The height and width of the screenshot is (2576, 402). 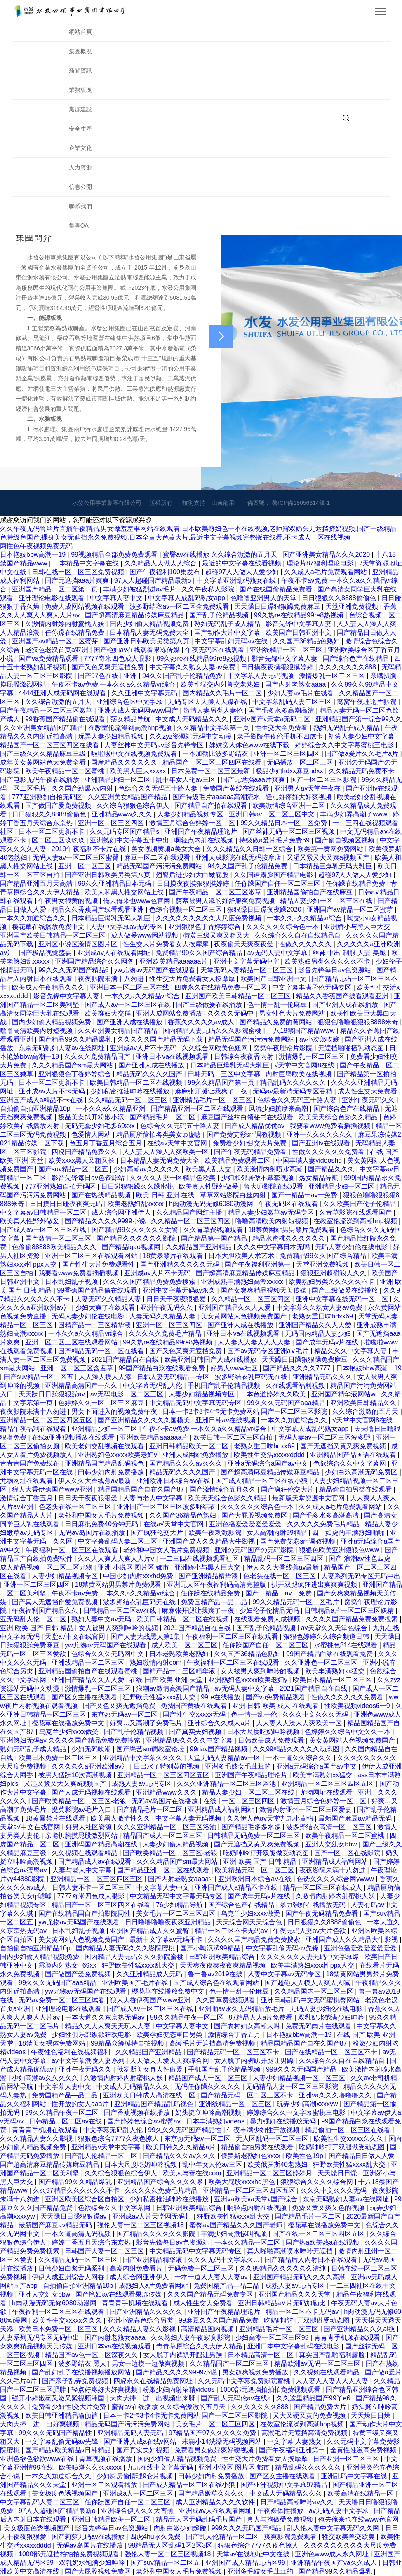 What do you see at coordinates (108, 1013) in the screenshot?
I see `欧美群妇大交群` at bounding box center [108, 1013].